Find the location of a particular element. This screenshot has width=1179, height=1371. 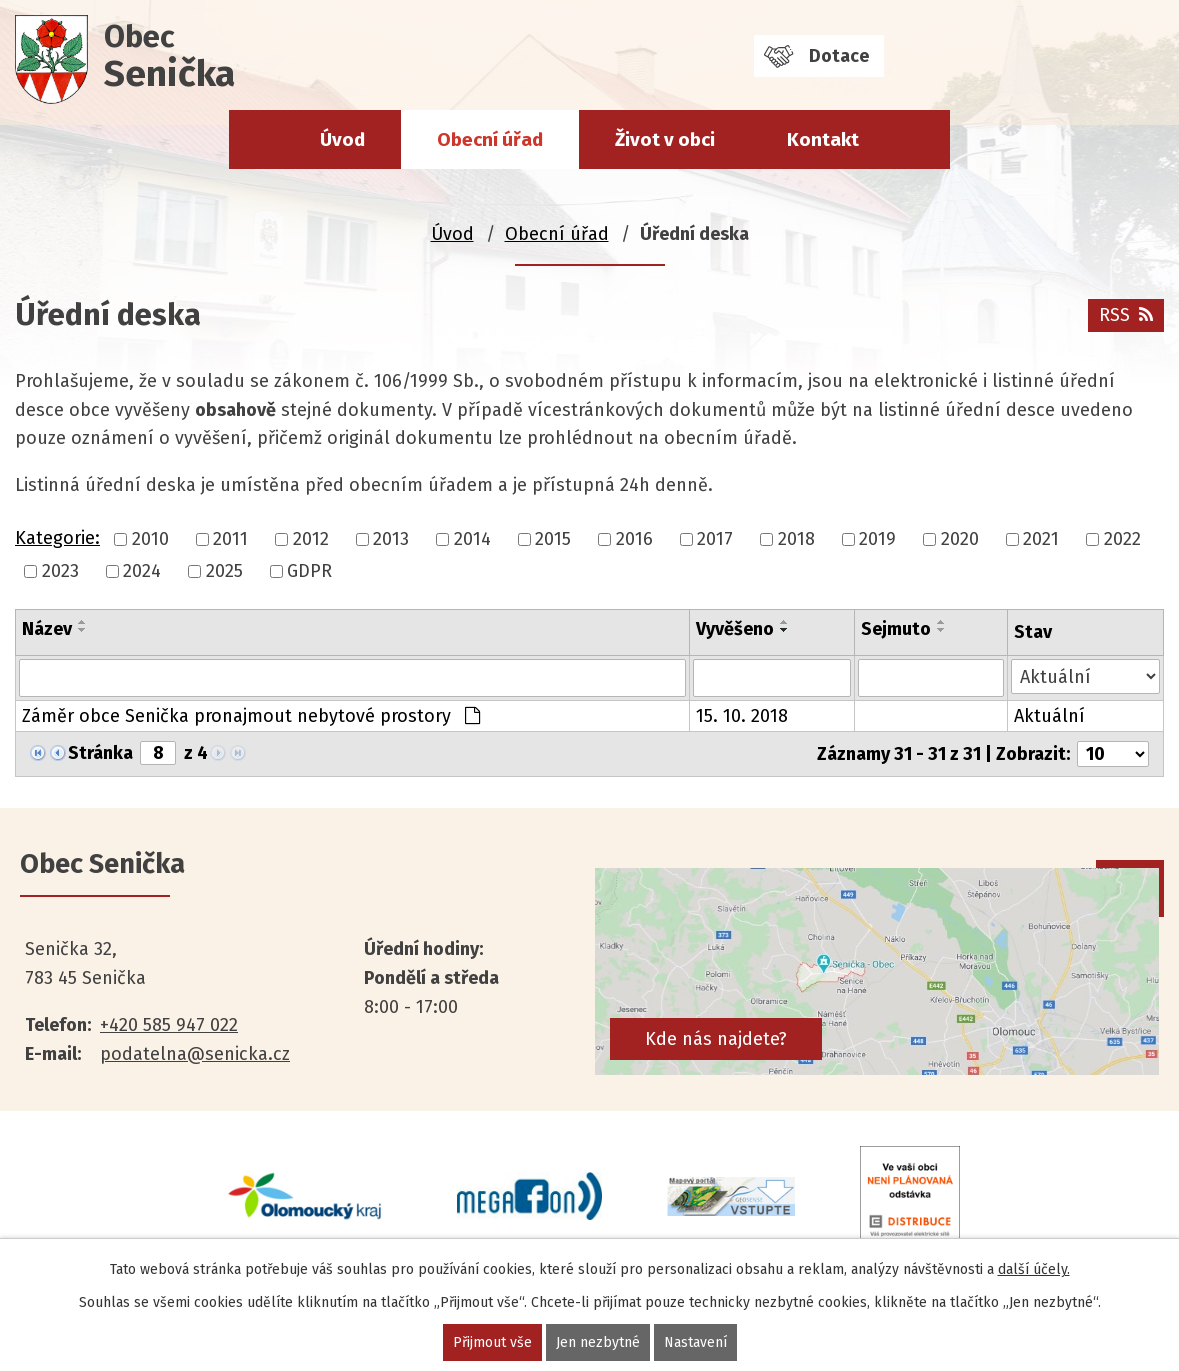

2019 is located at coordinates (877, 539).